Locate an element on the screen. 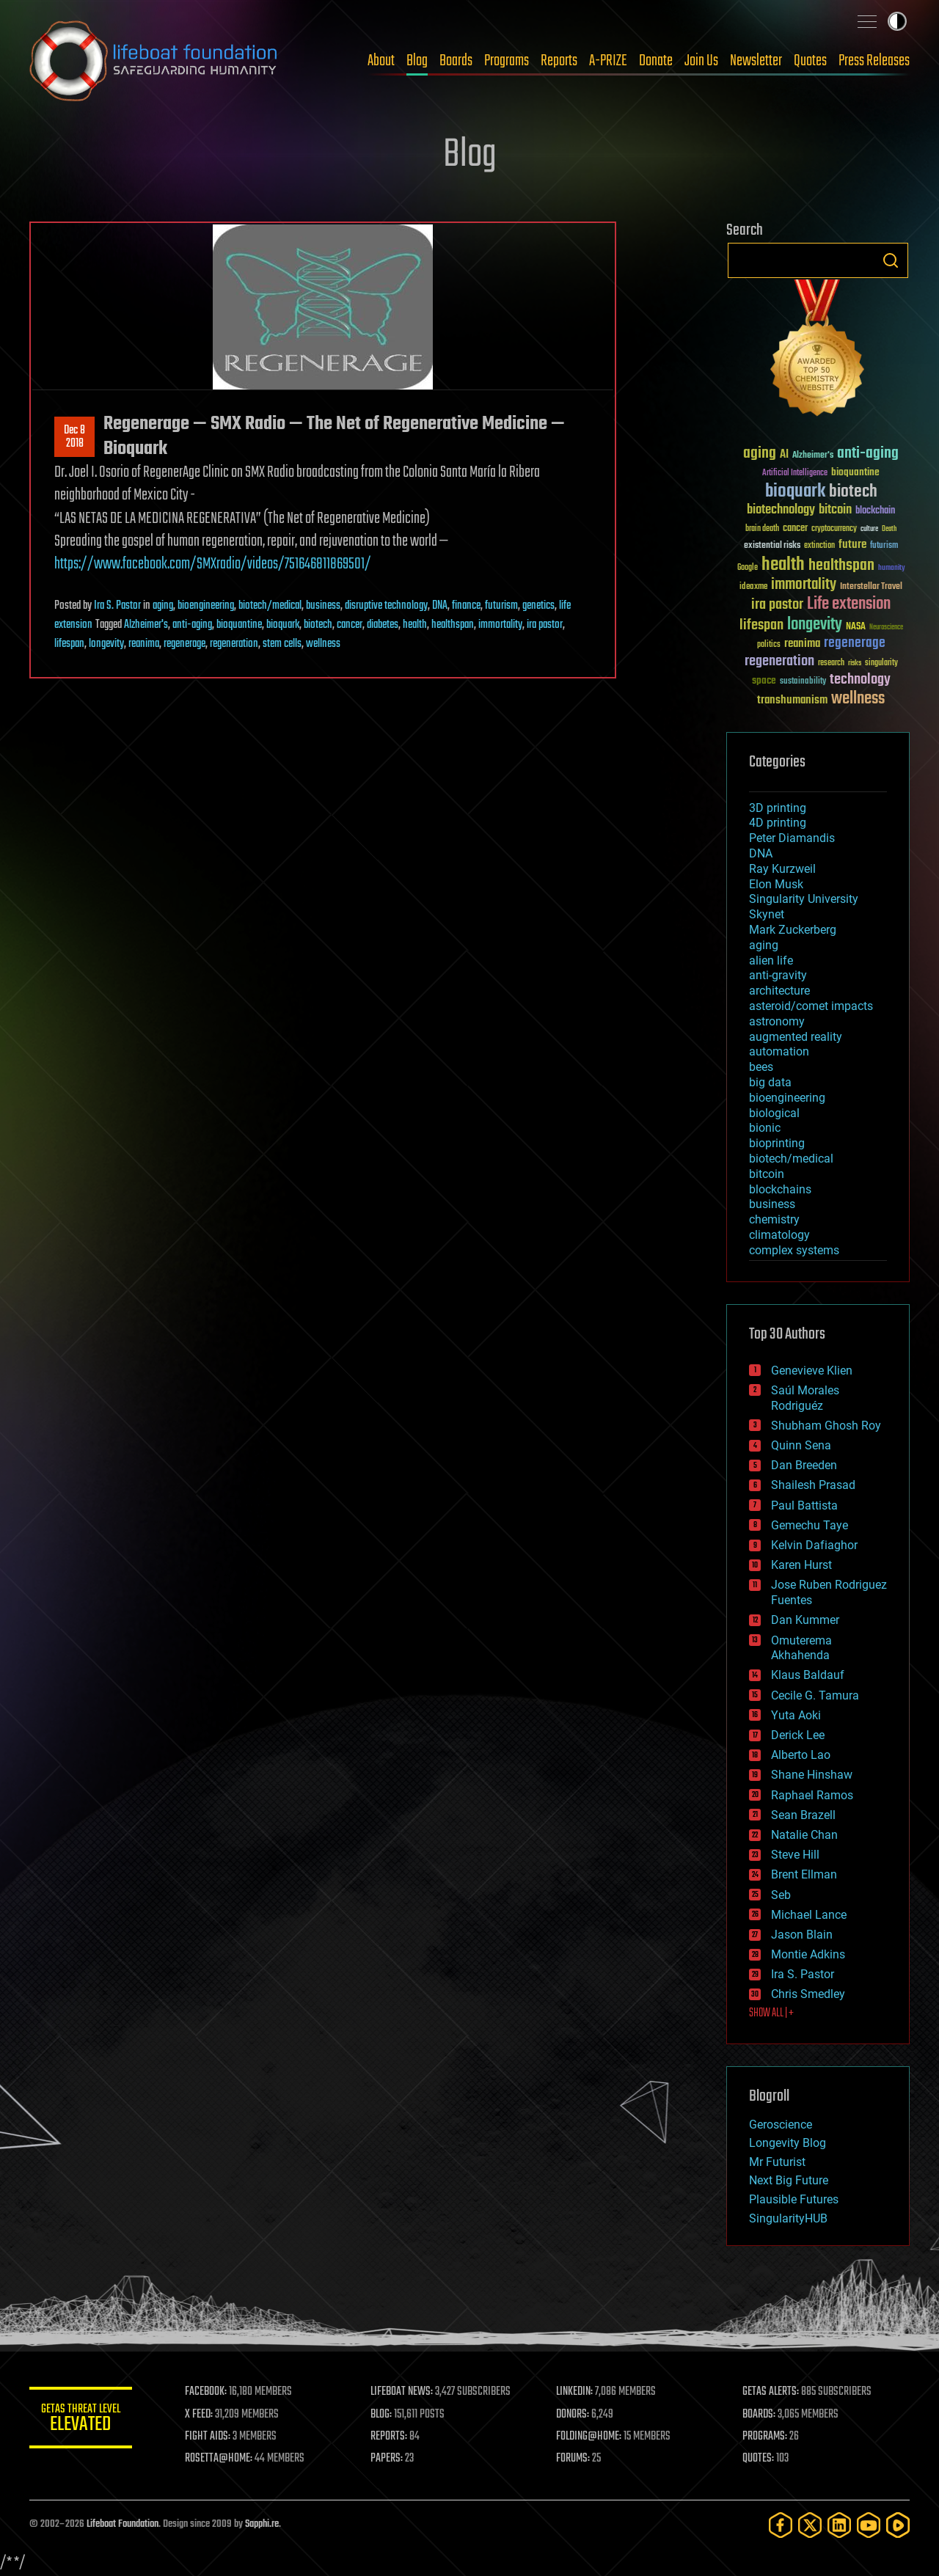 The width and height of the screenshot is (939, 2576). FACEBOOK: is located at coordinates (206, 2391).